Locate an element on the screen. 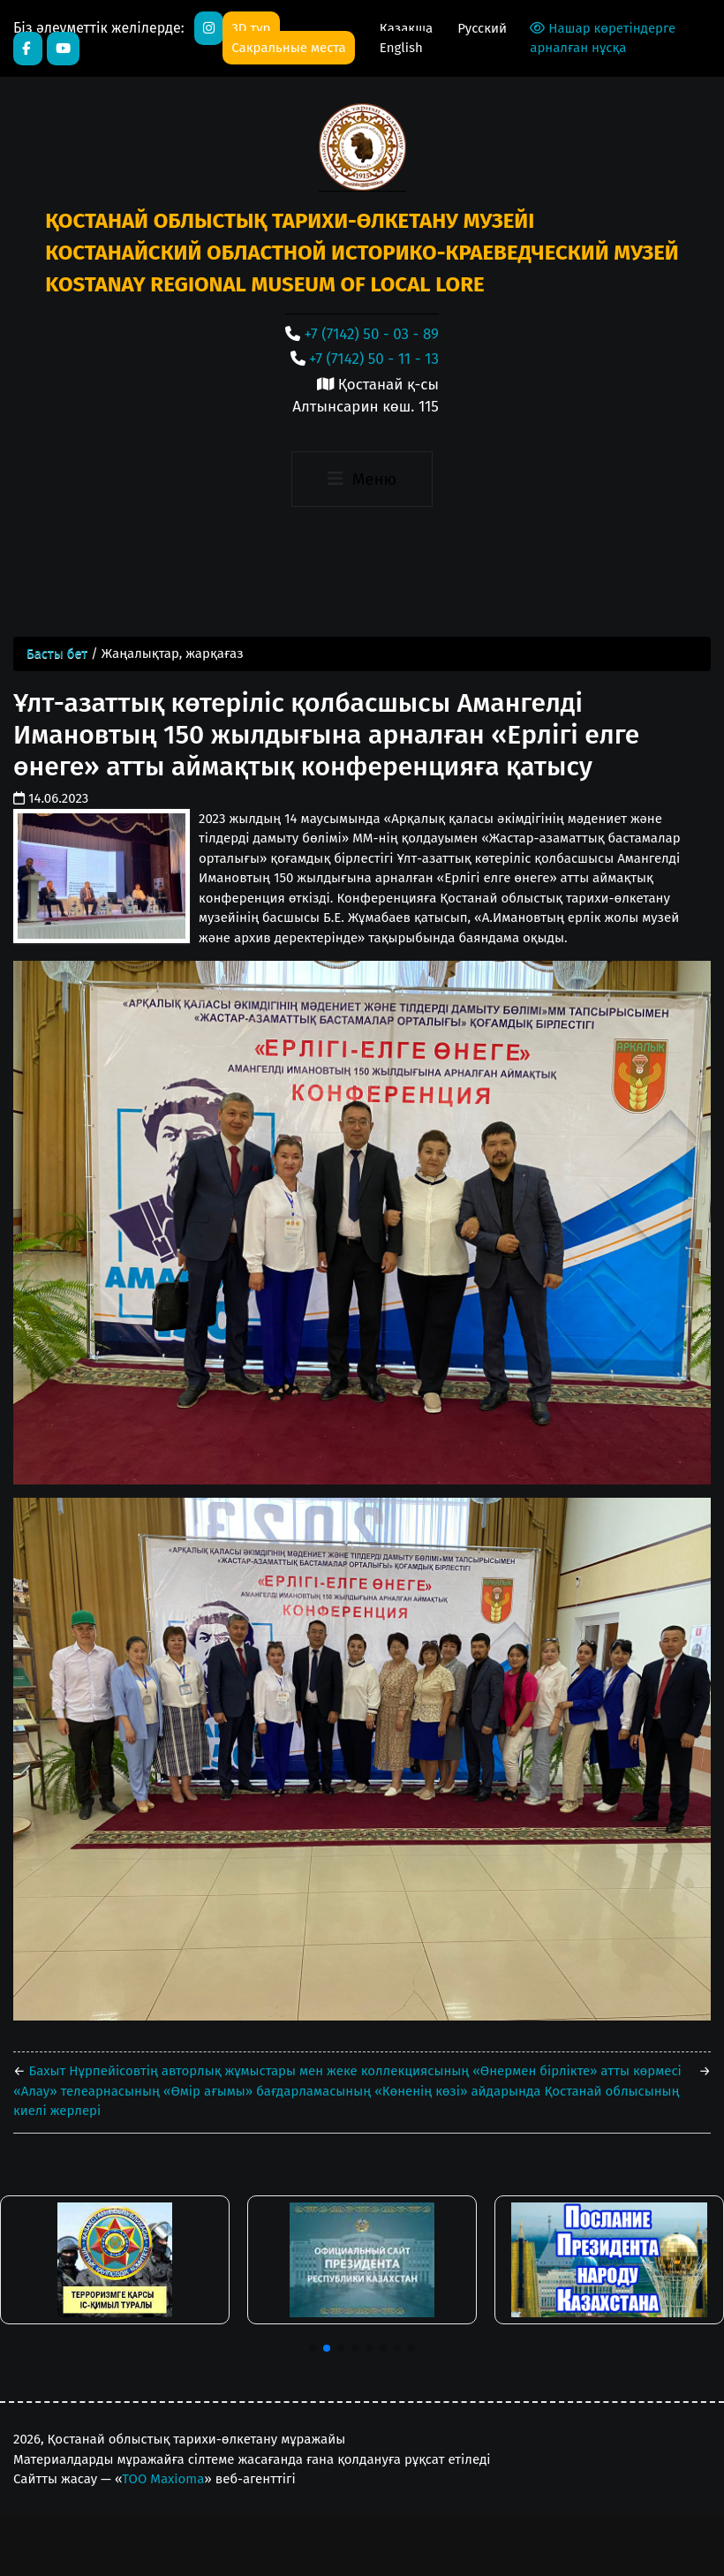 This screenshot has width=724, height=2576. 3D тур is located at coordinates (250, 28).